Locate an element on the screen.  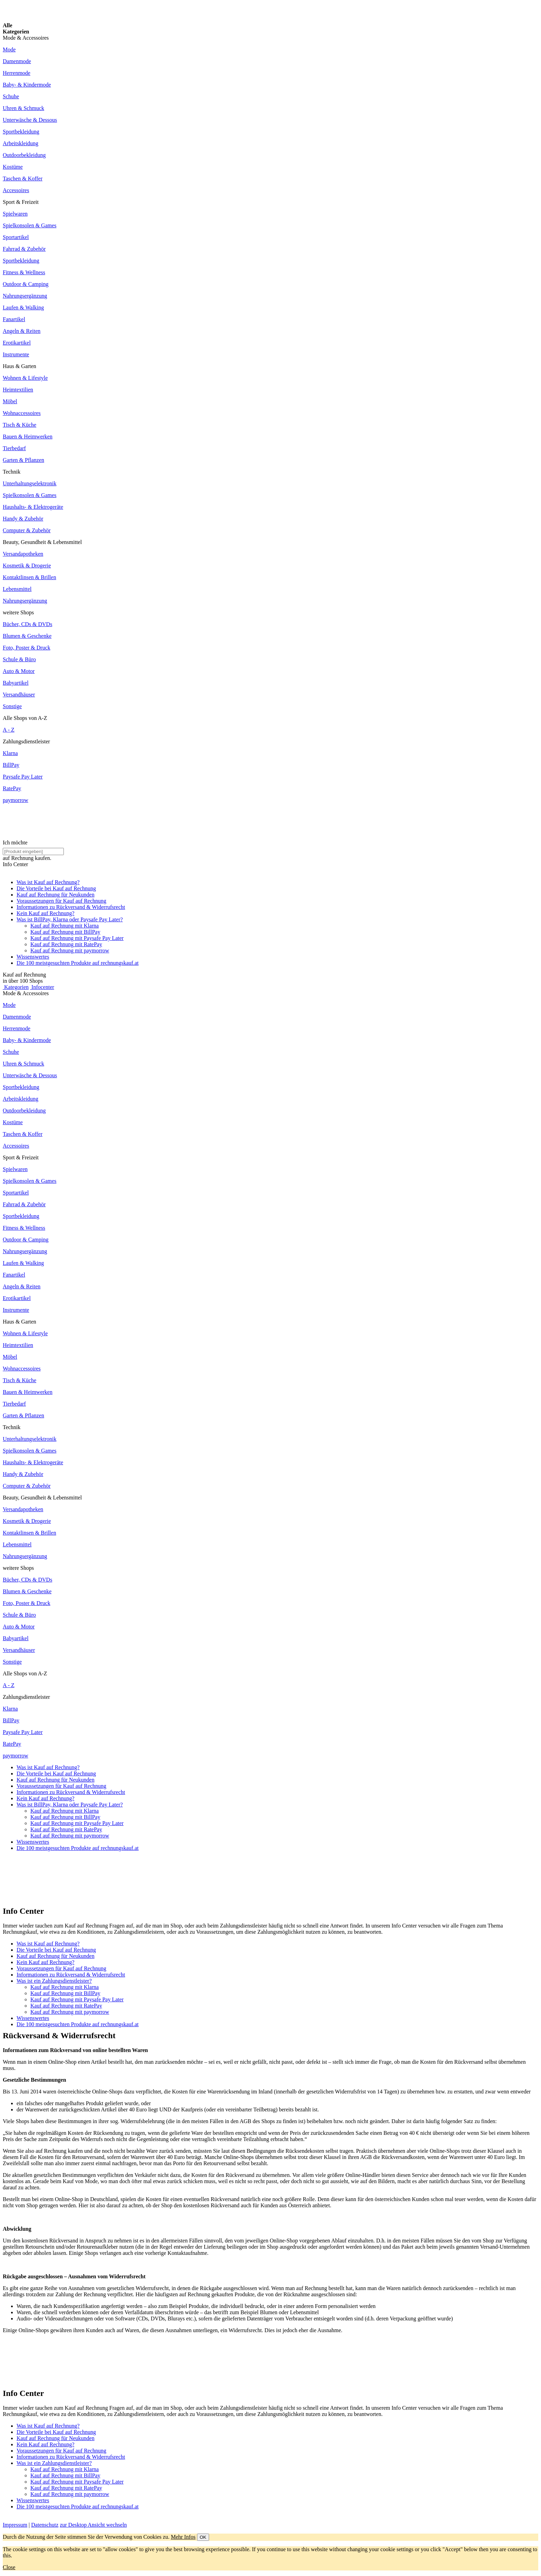
Handy & Zubehör is located at coordinates (23, 519).